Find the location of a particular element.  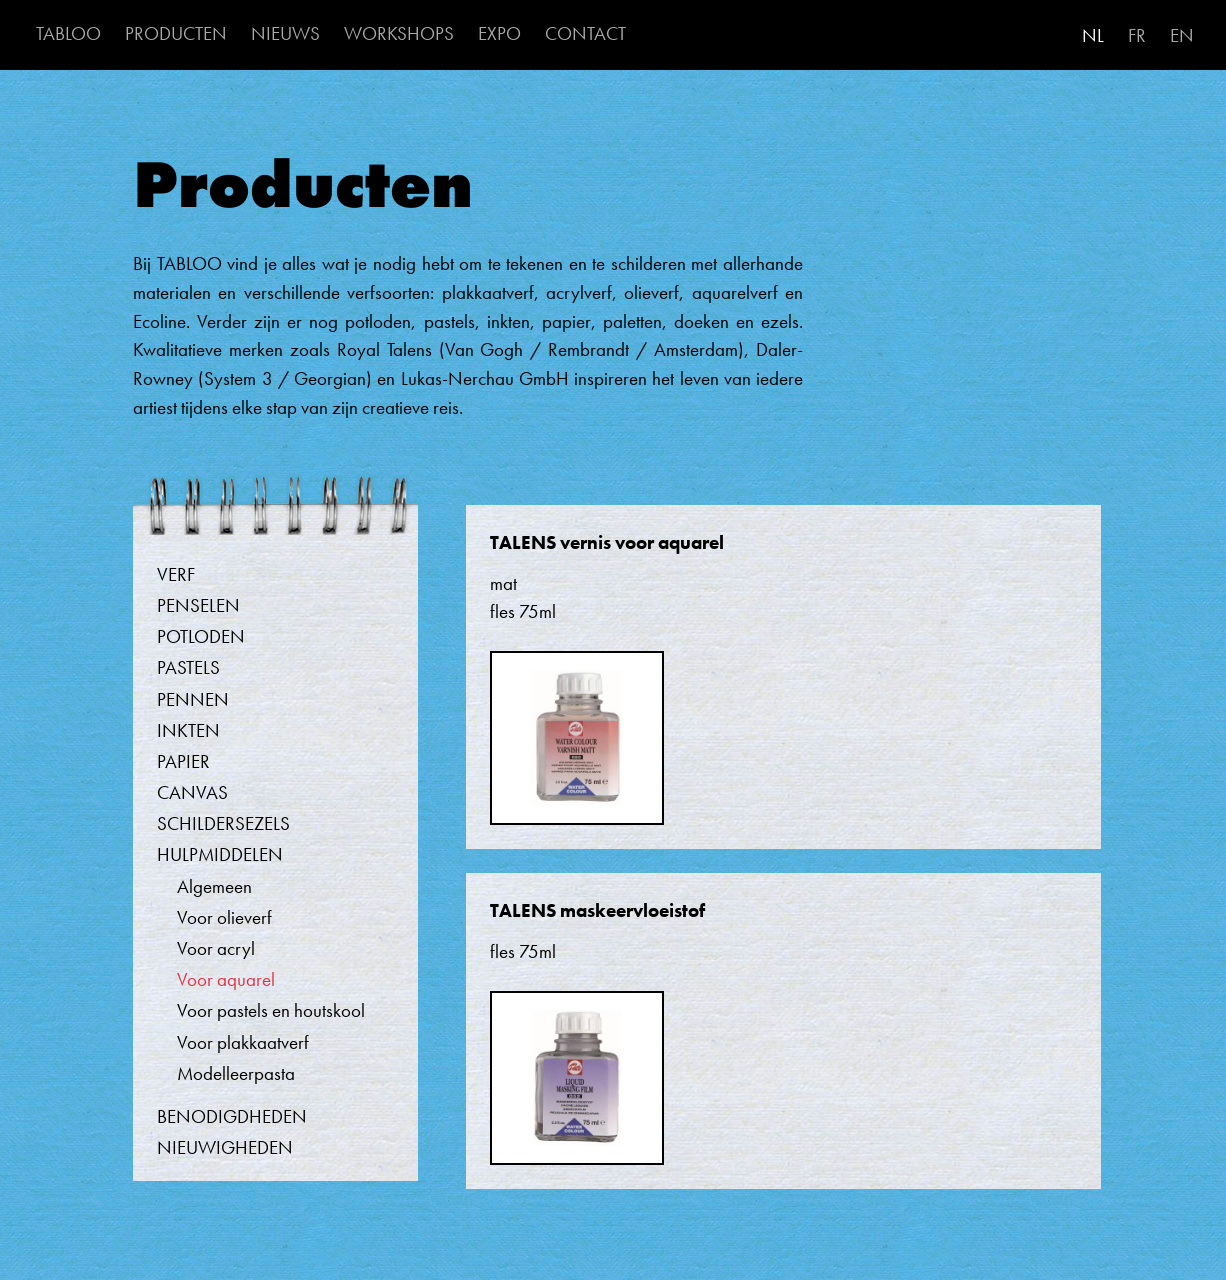

WORKSHOPS is located at coordinates (399, 33).